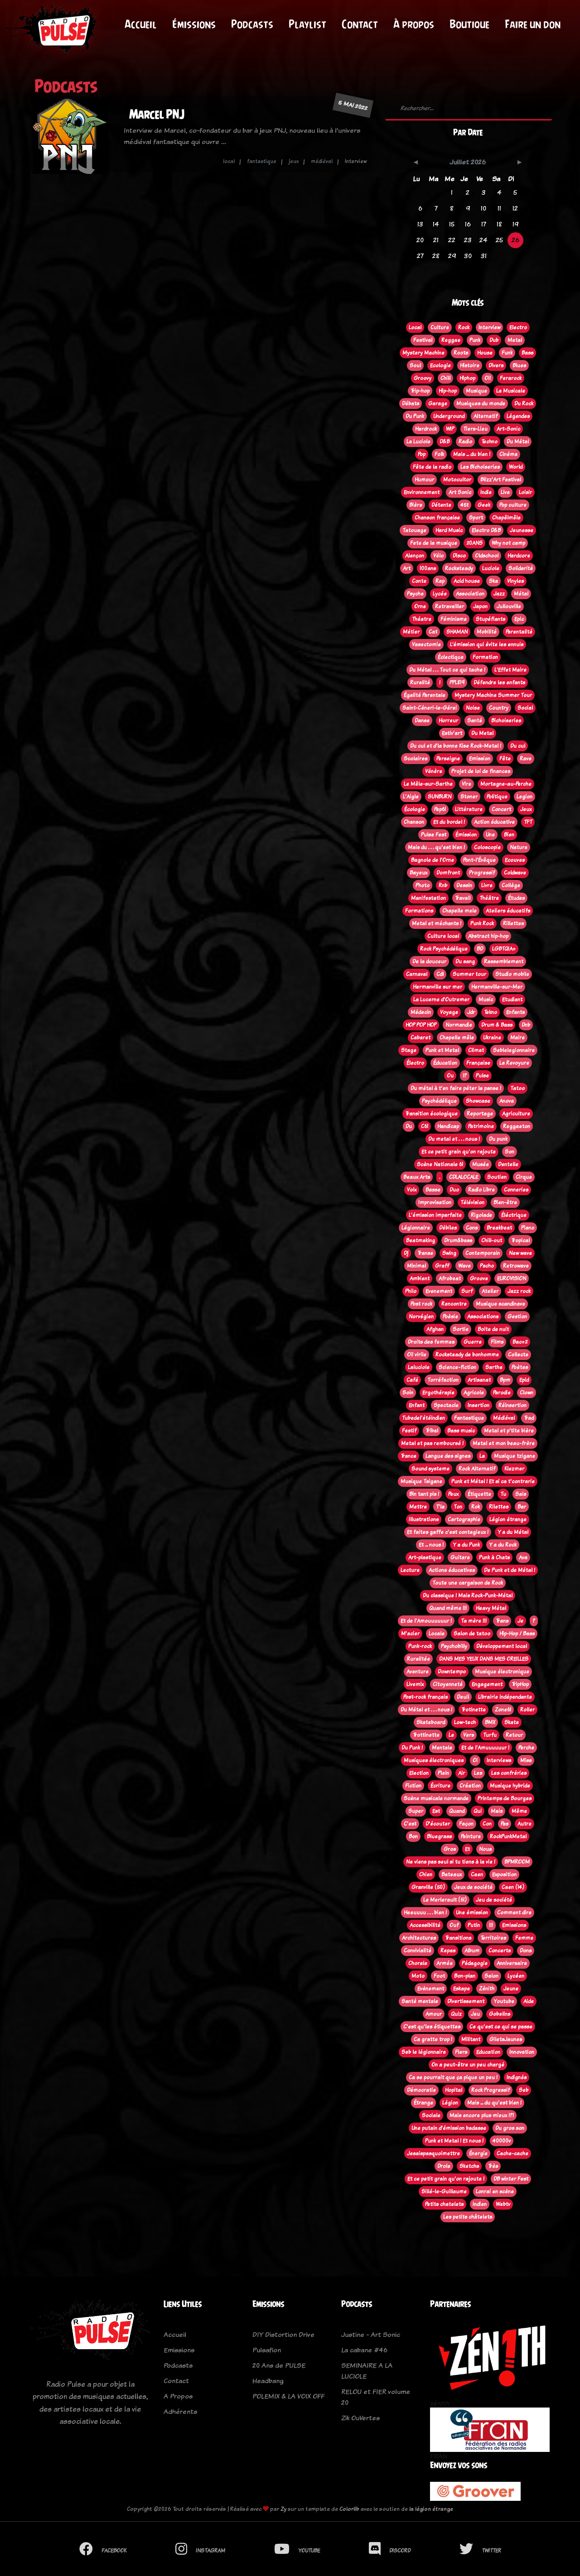 The image size is (580, 2576). What do you see at coordinates (360, 24) in the screenshot?
I see `Contact` at bounding box center [360, 24].